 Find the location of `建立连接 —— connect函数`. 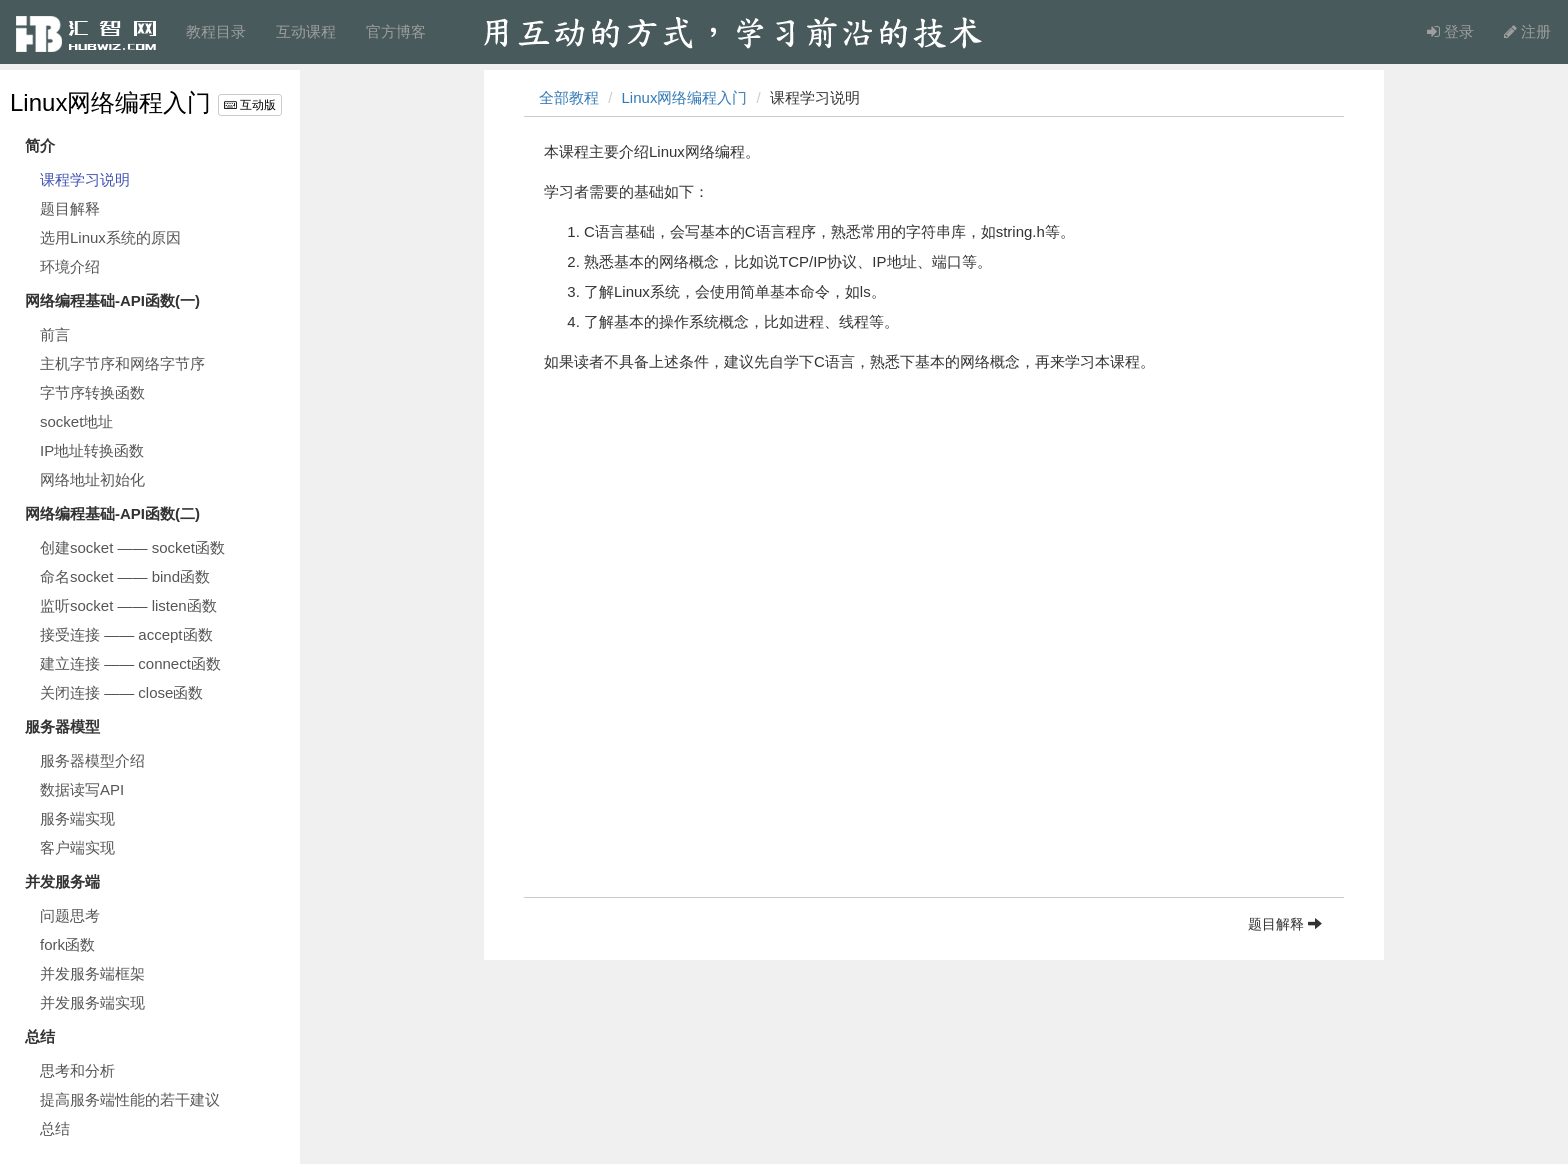

建立连接 —— connect函数 is located at coordinates (130, 663).